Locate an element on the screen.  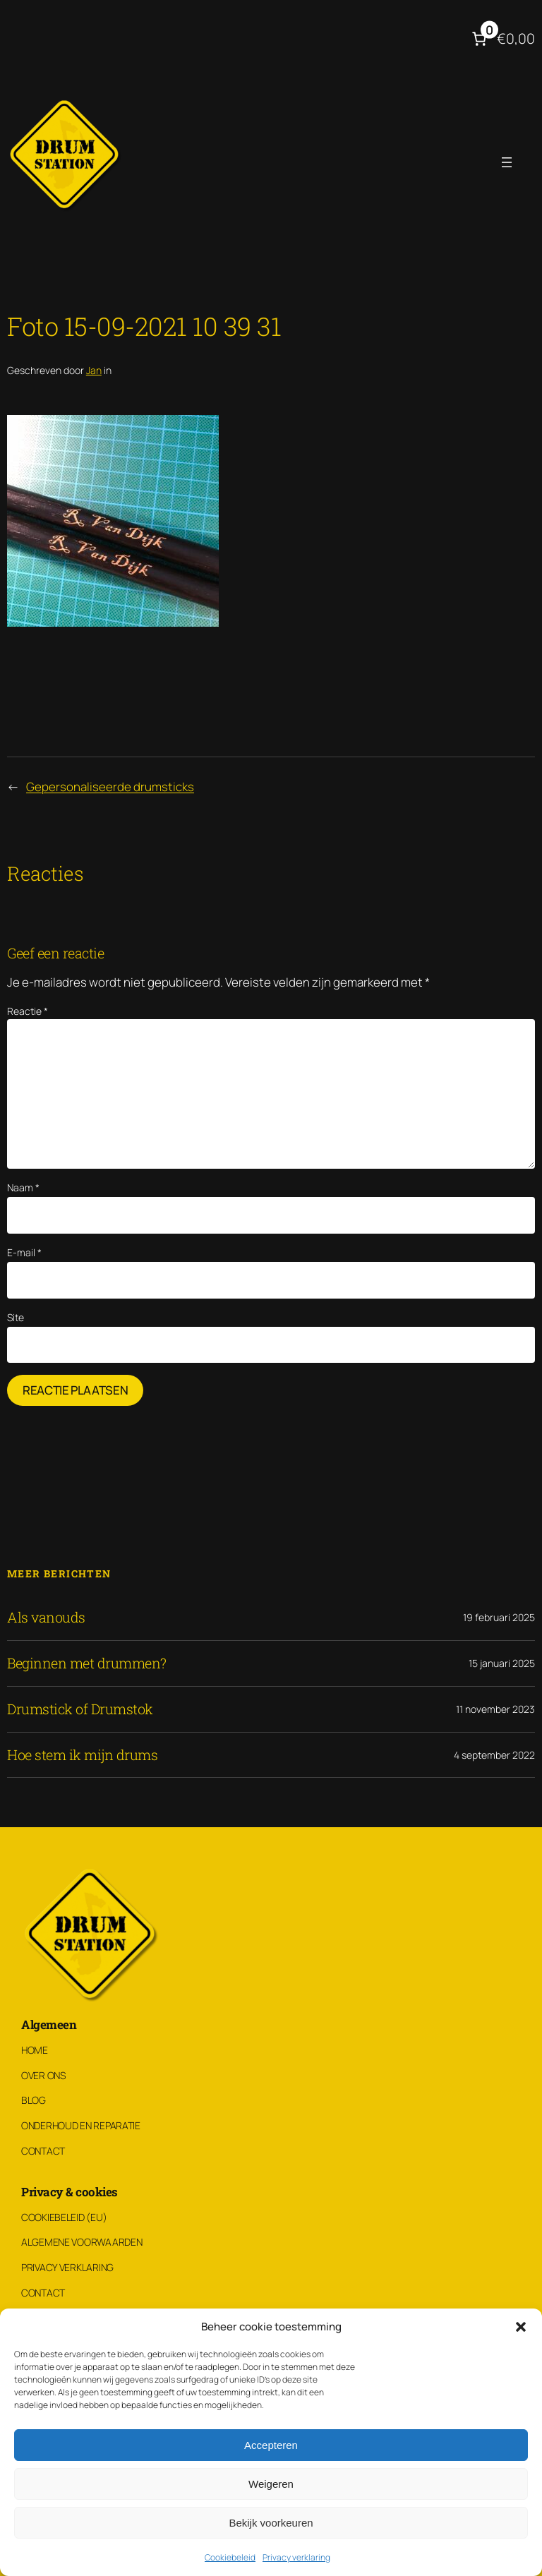
4 september 2022 is located at coordinates (494, 1755).